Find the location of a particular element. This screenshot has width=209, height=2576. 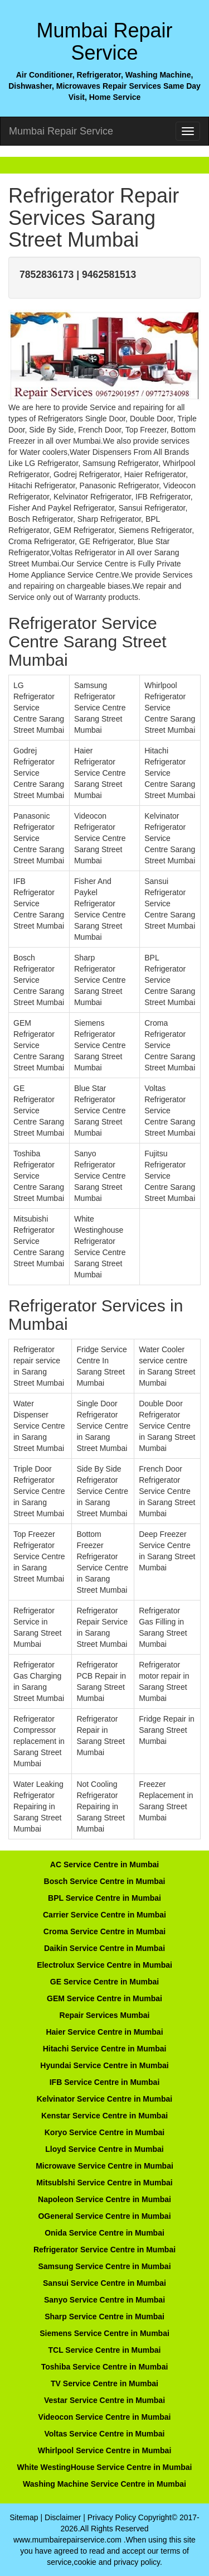

OGeneral Service Centre in Mumbai is located at coordinates (104, 2216).